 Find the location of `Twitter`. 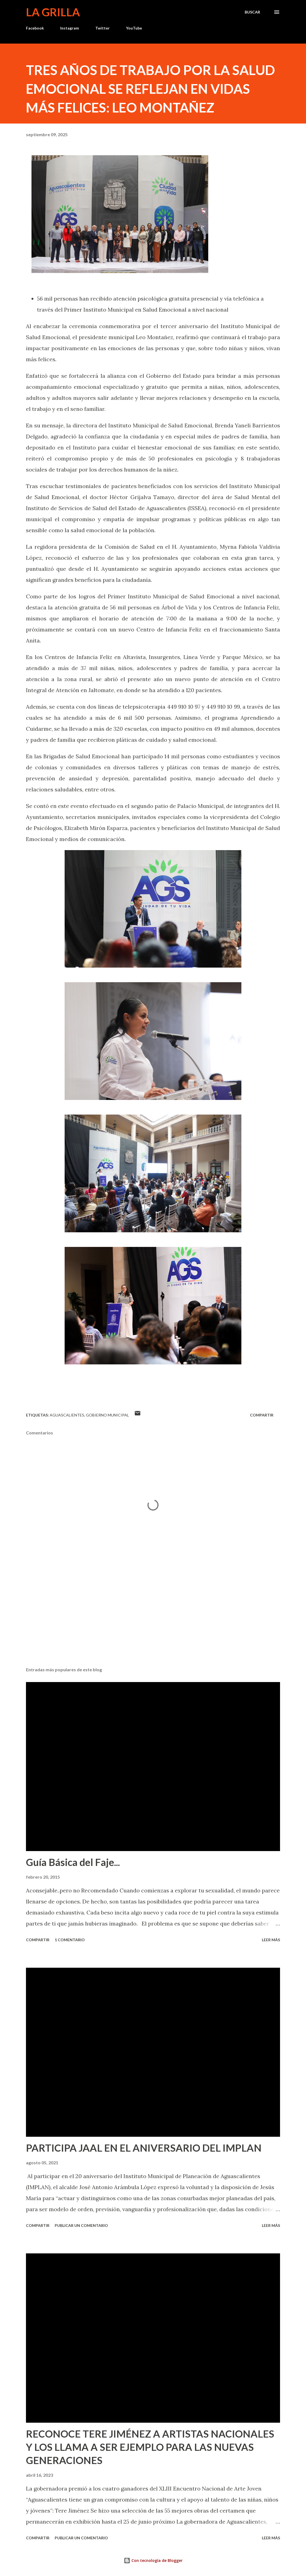

Twitter is located at coordinates (102, 28).